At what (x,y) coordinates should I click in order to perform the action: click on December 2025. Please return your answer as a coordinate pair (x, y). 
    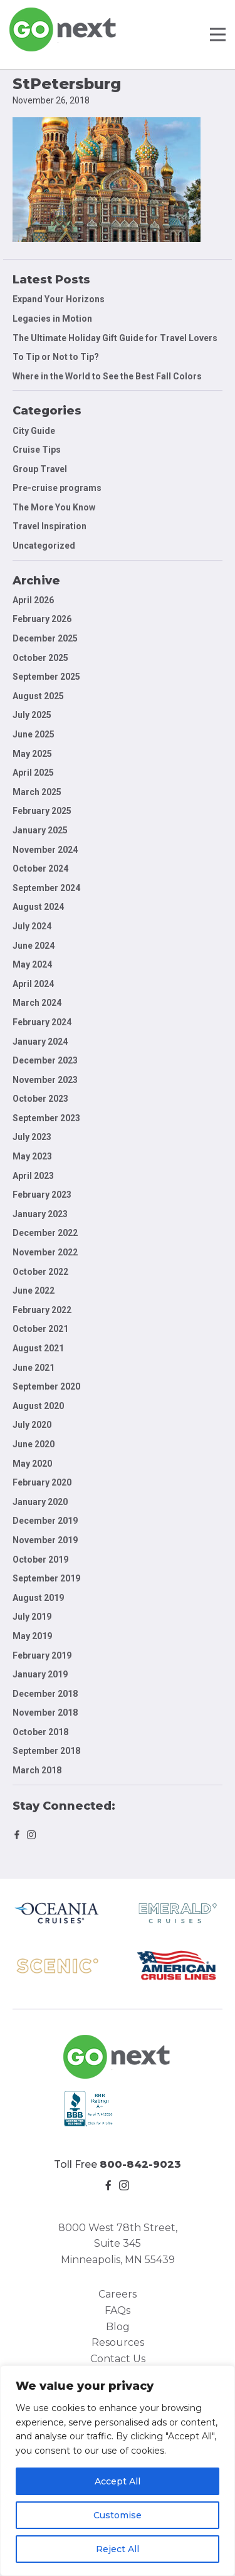
    Looking at the image, I should click on (45, 638).